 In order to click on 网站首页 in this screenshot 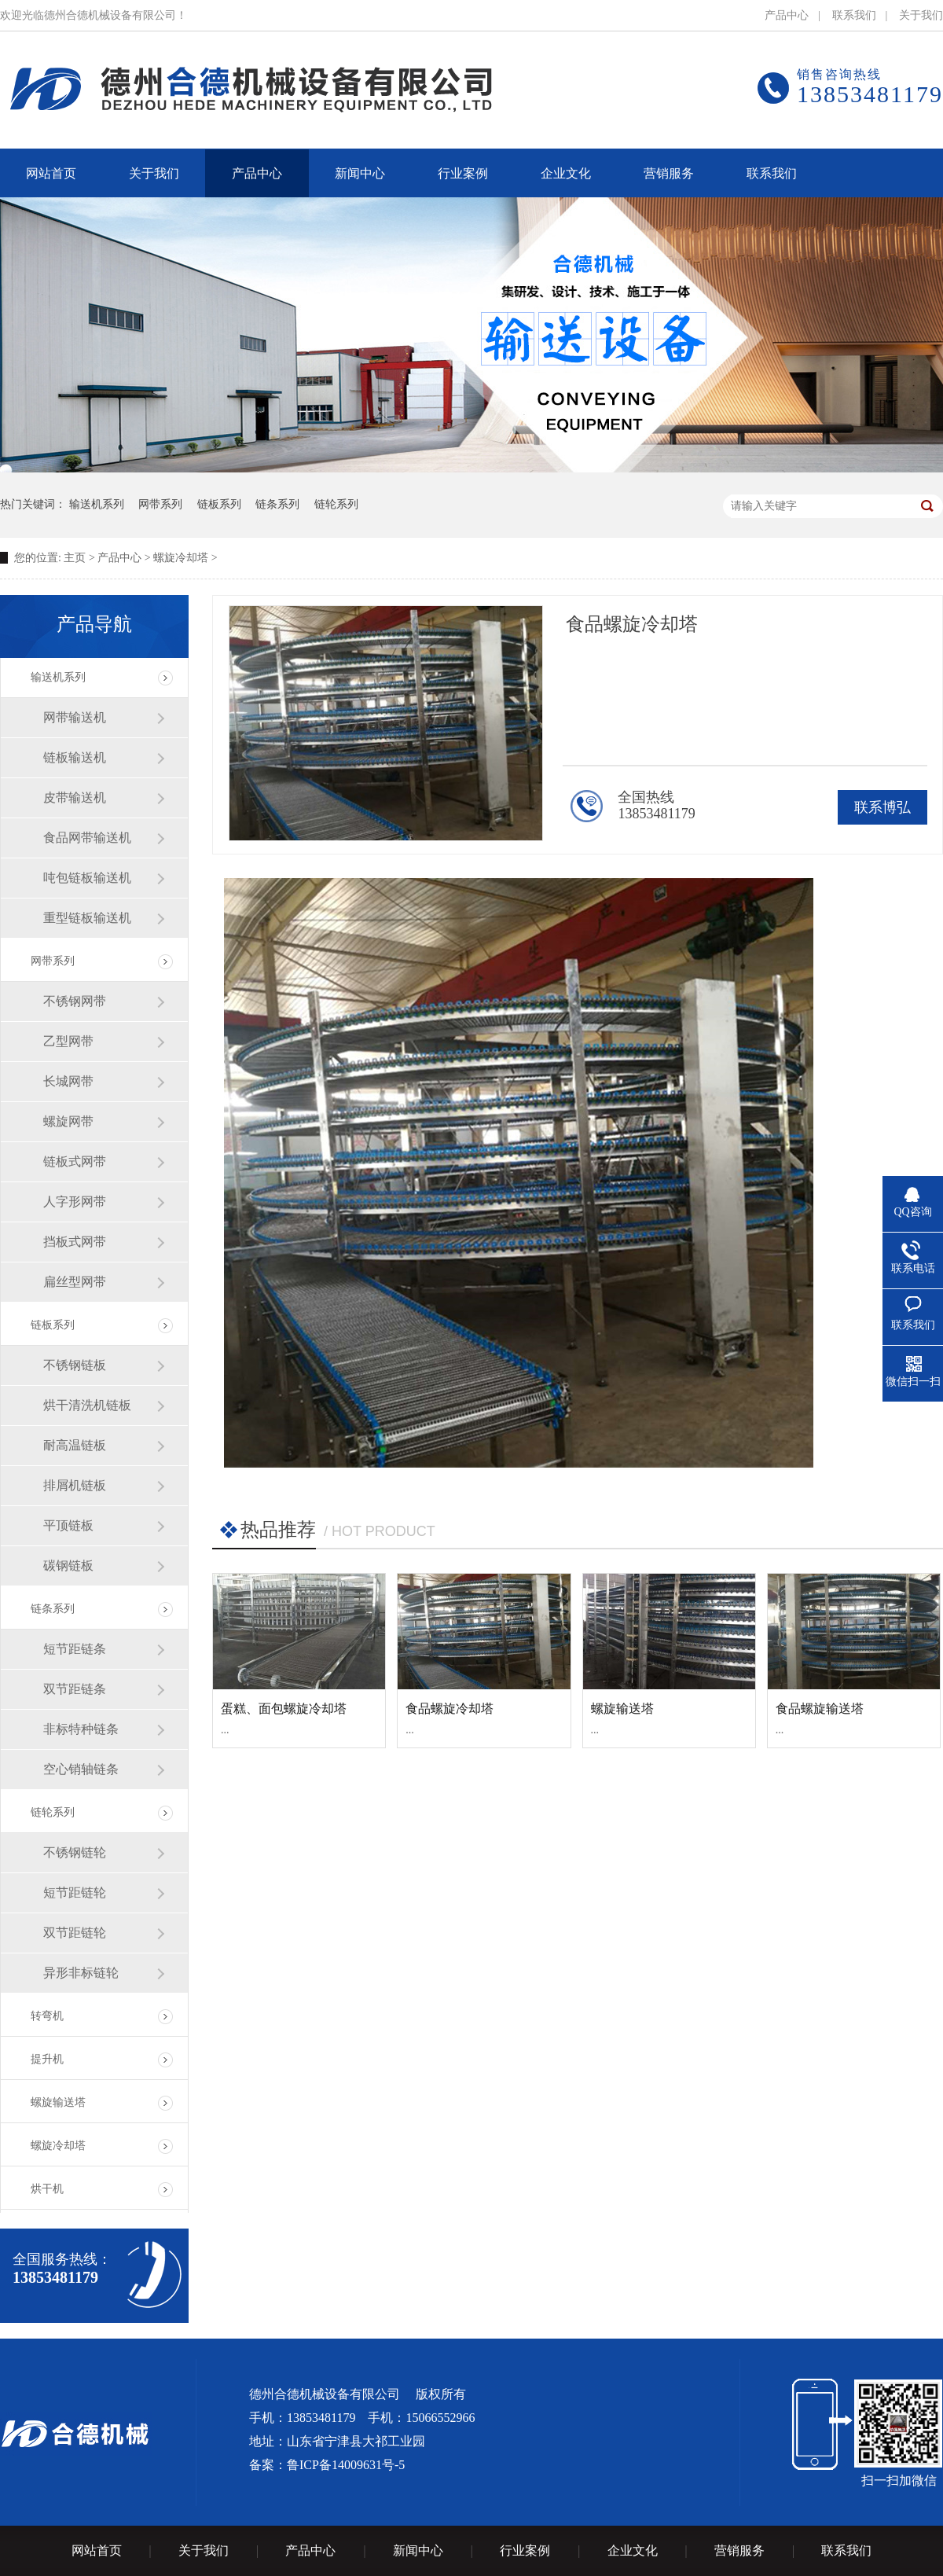, I will do `click(97, 2550)`.